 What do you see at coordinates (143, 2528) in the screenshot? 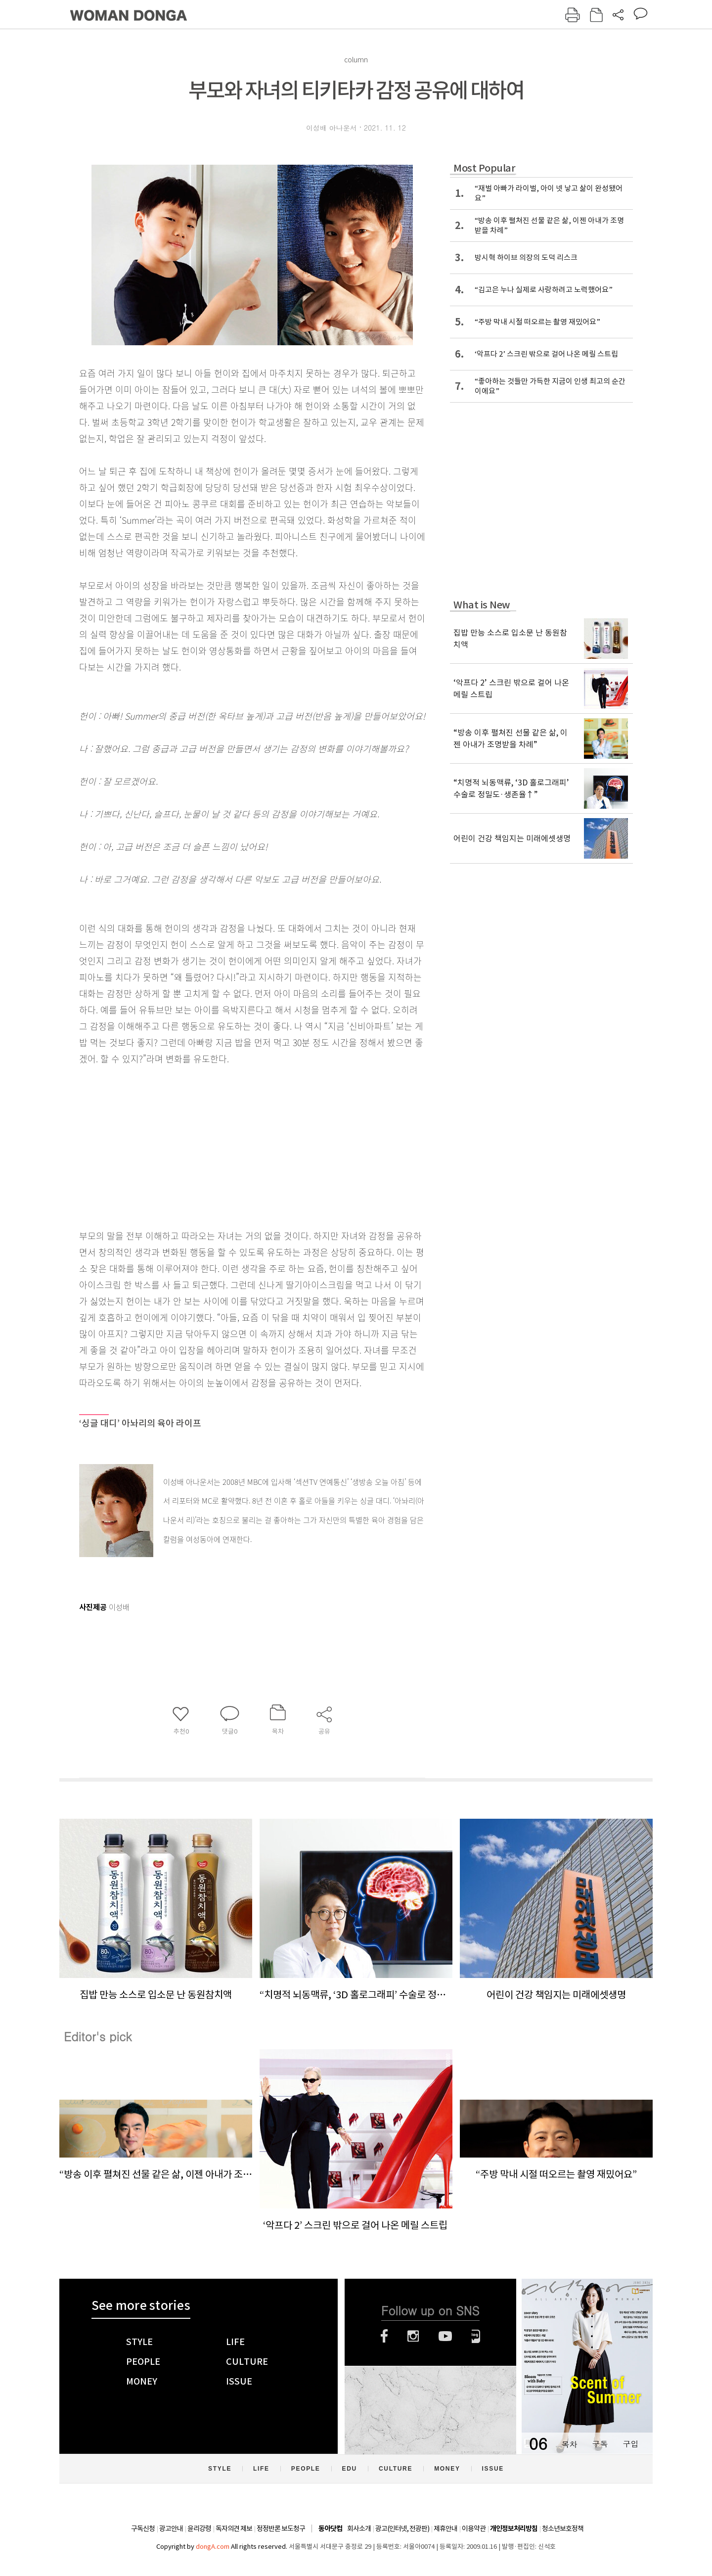
I see `구독신청` at bounding box center [143, 2528].